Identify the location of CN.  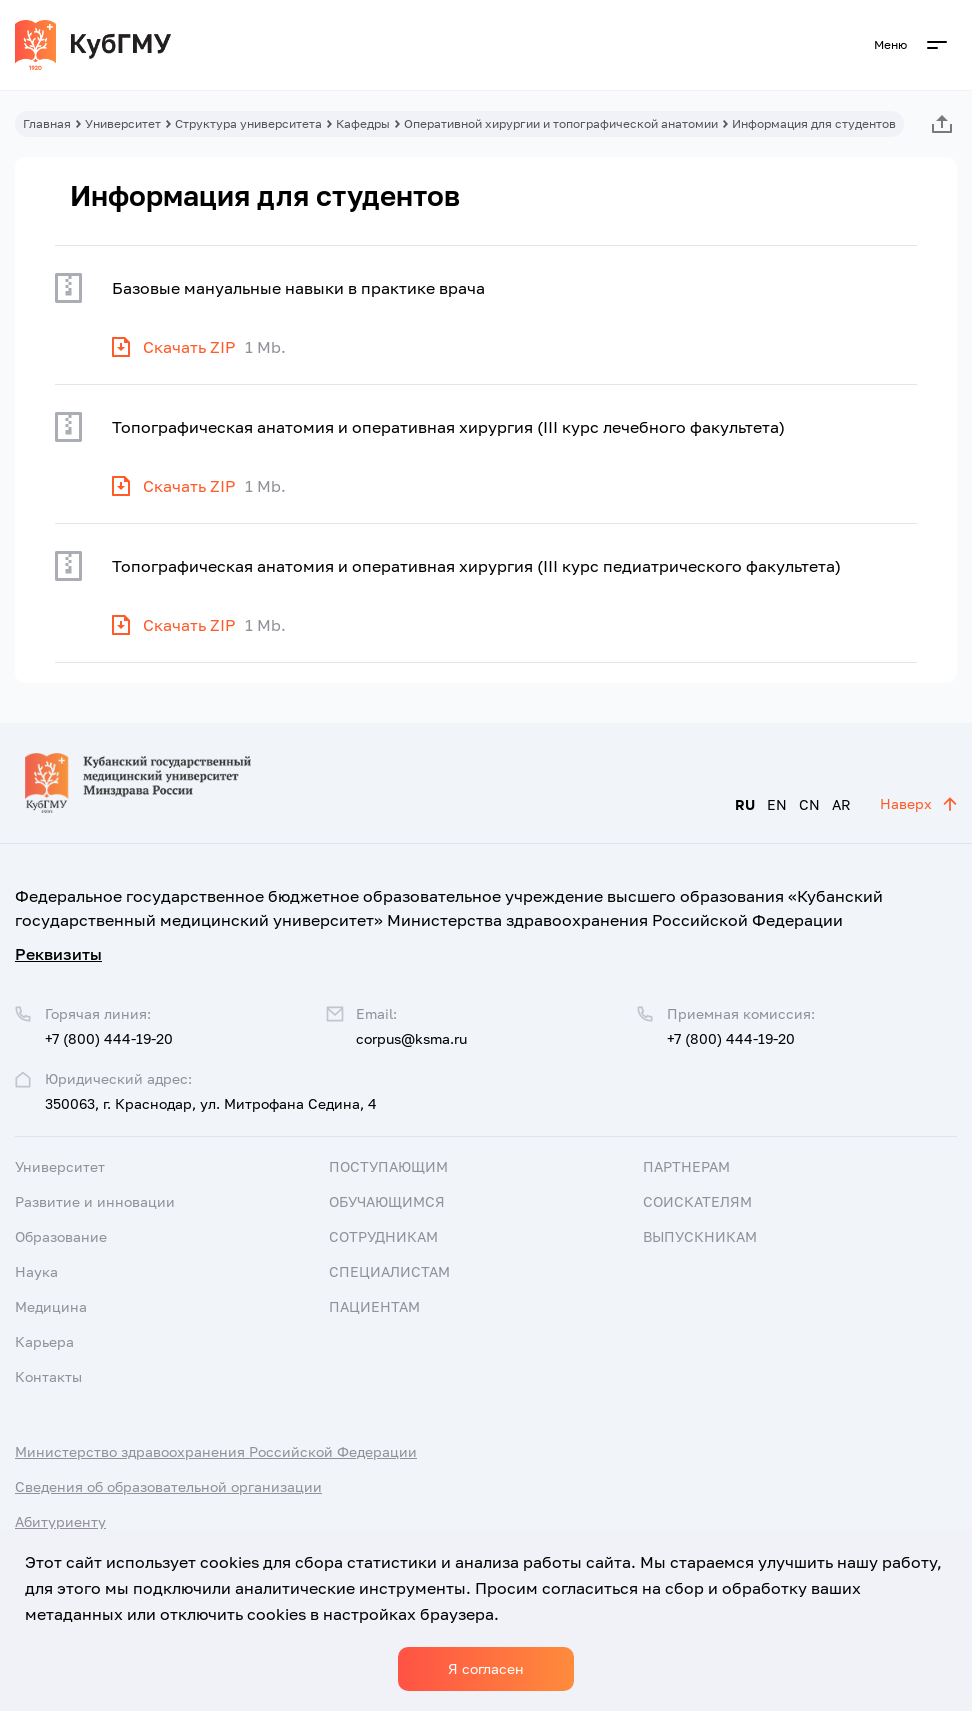
(809, 804).